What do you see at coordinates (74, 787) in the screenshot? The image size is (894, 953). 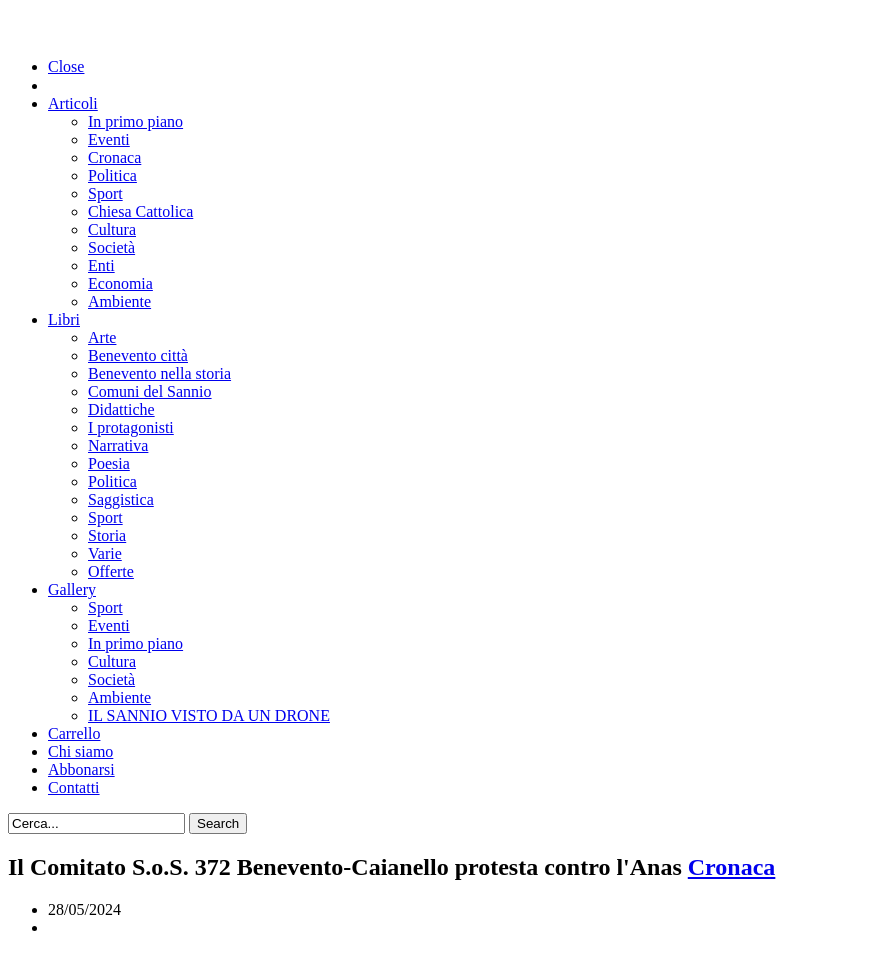 I see `Contatti` at bounding box center [74, 787].